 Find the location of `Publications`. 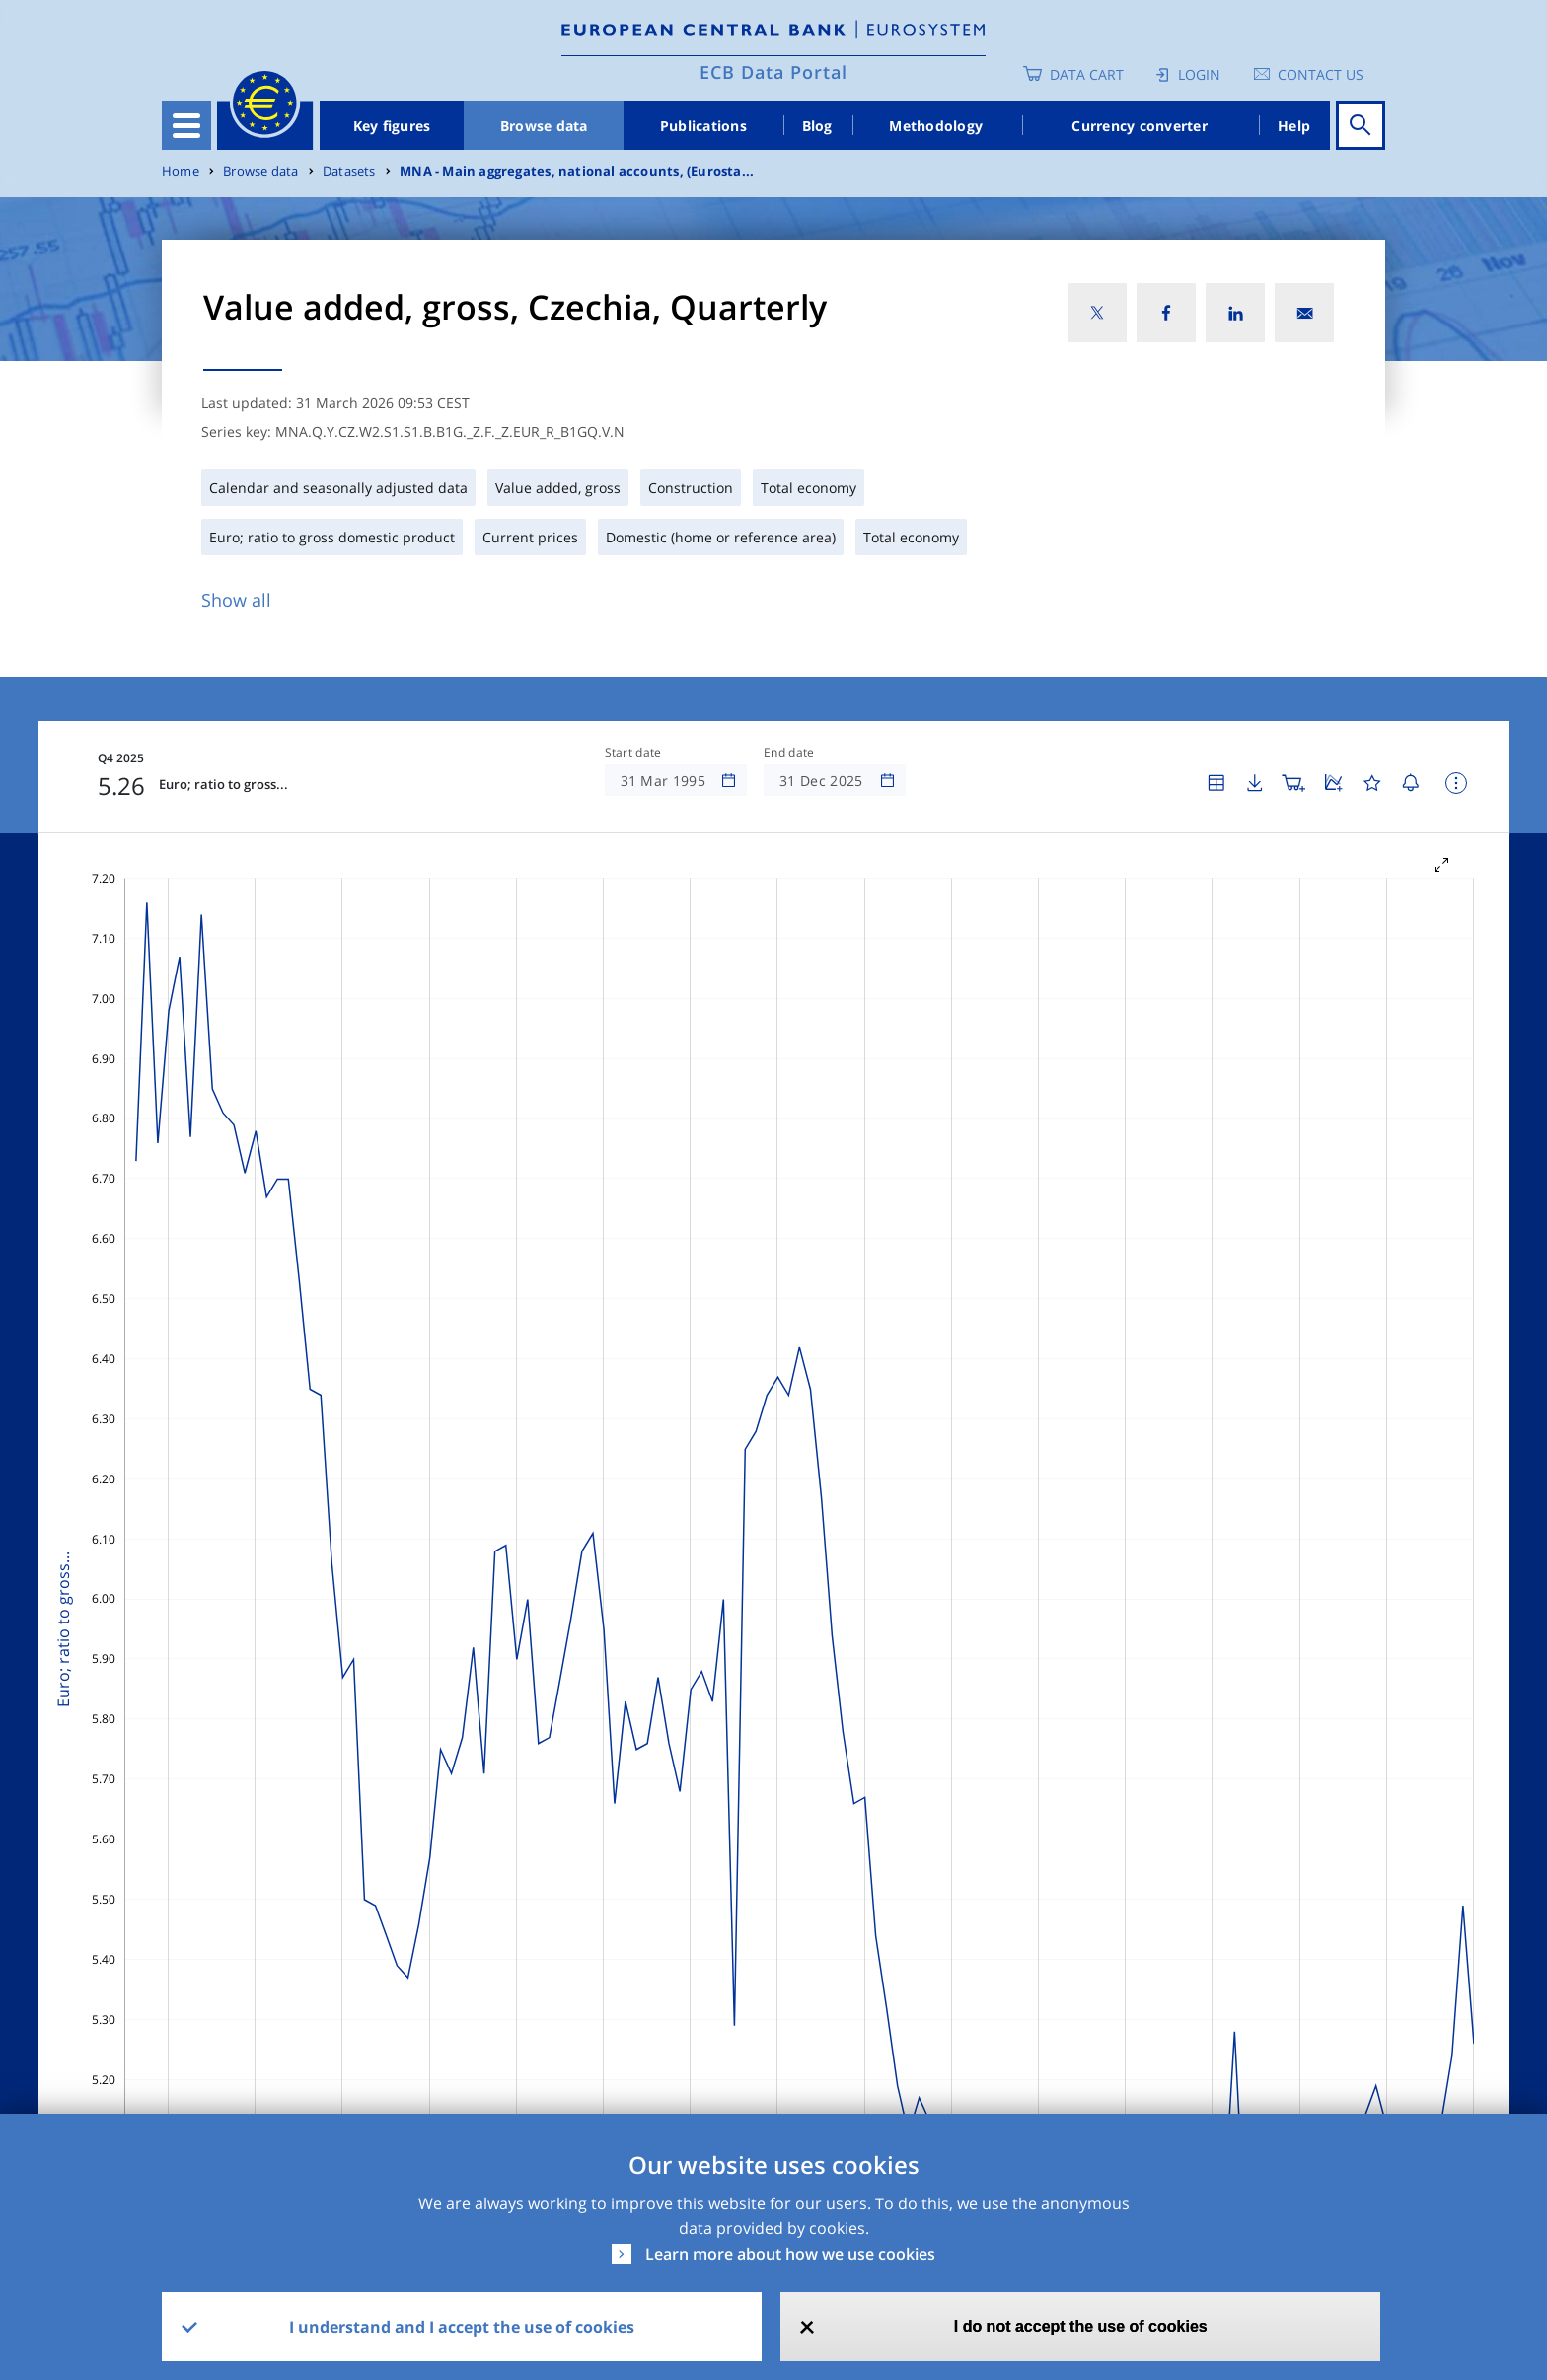

Publications is located at coordinates (703, 125).